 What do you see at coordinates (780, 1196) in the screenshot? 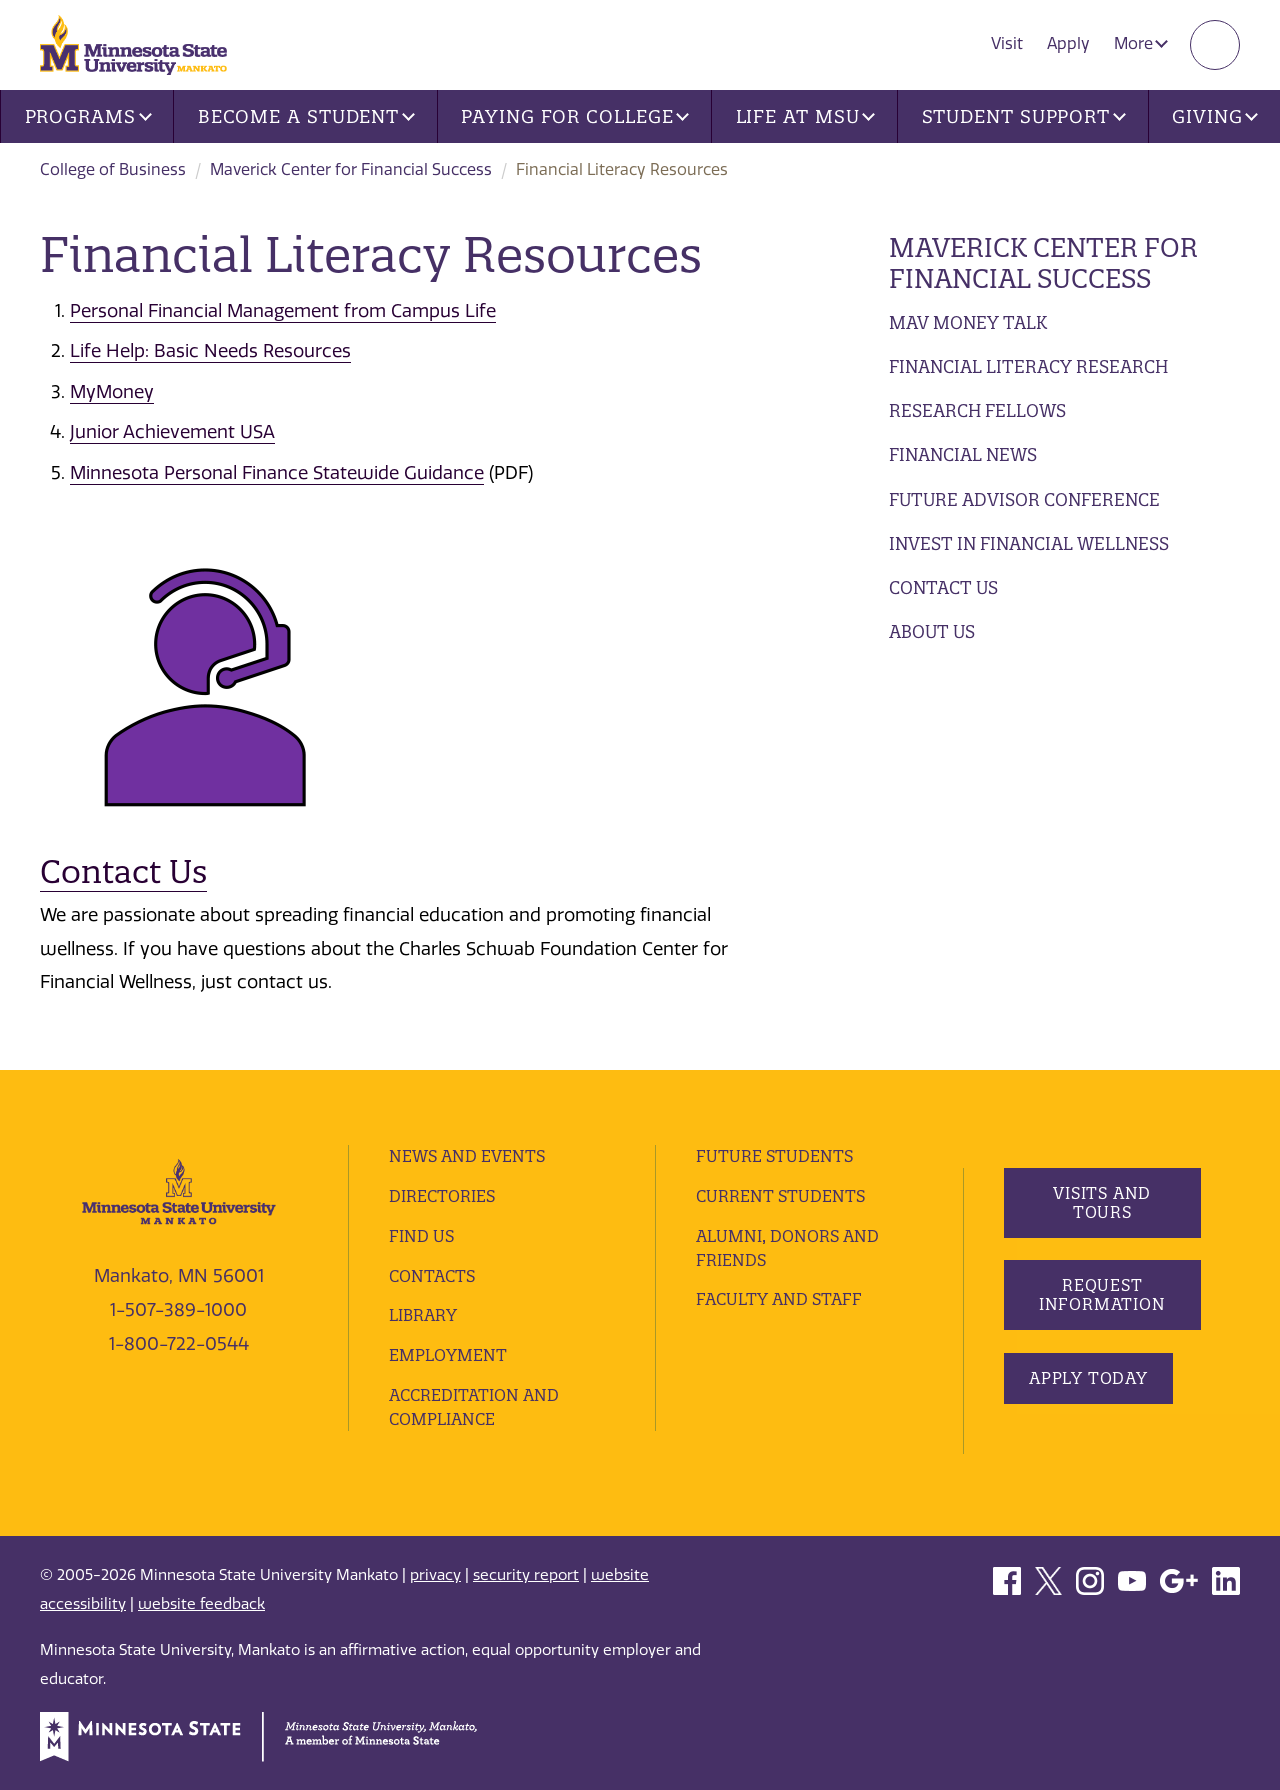
I see `Current Students` at bounding box center [780, 1196].